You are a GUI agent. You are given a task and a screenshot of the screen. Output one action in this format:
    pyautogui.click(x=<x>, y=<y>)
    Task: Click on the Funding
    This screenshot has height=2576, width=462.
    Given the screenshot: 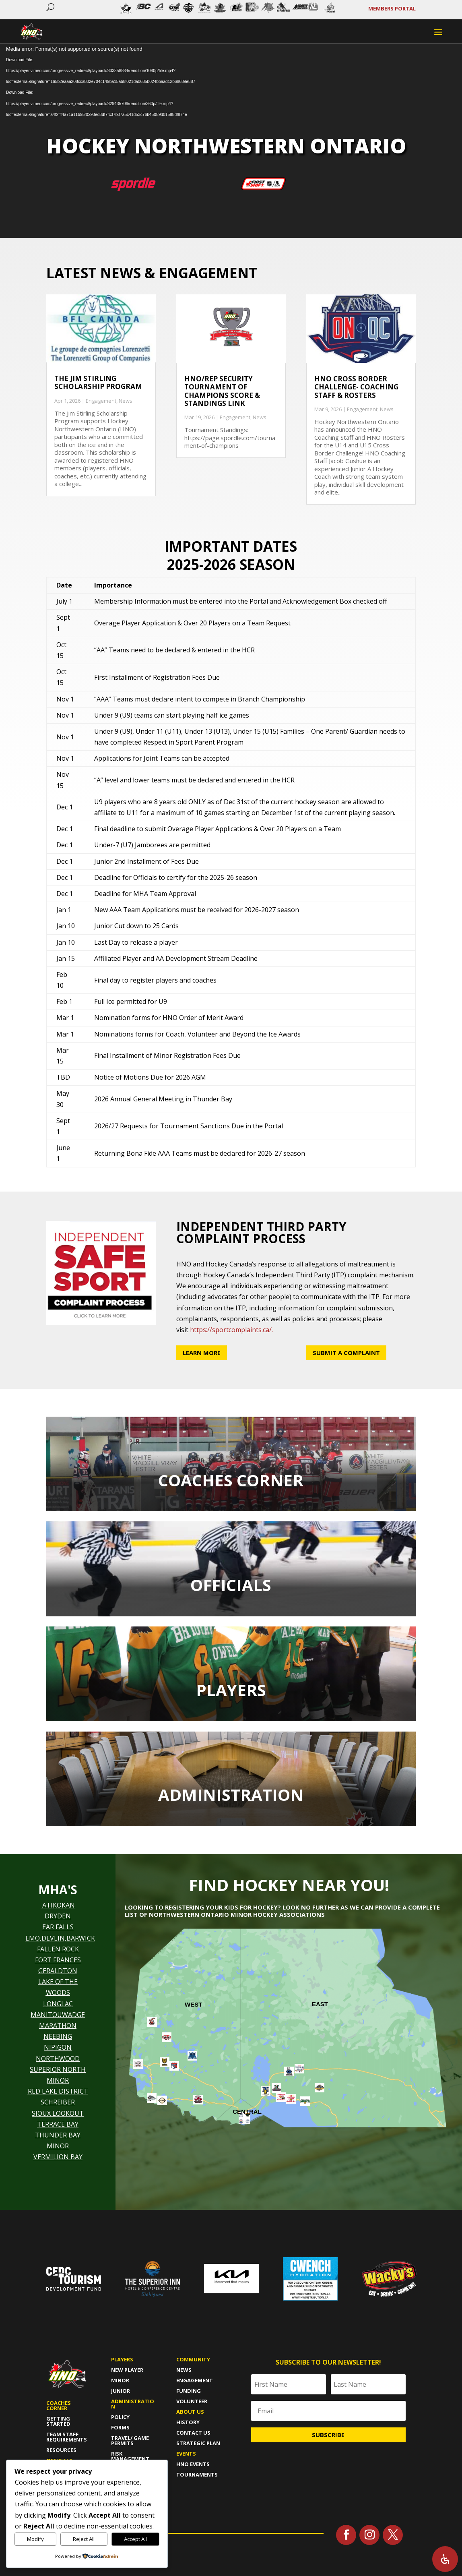 What is the action you would take?
    pyautogui.click(x=188, y=2390)
    